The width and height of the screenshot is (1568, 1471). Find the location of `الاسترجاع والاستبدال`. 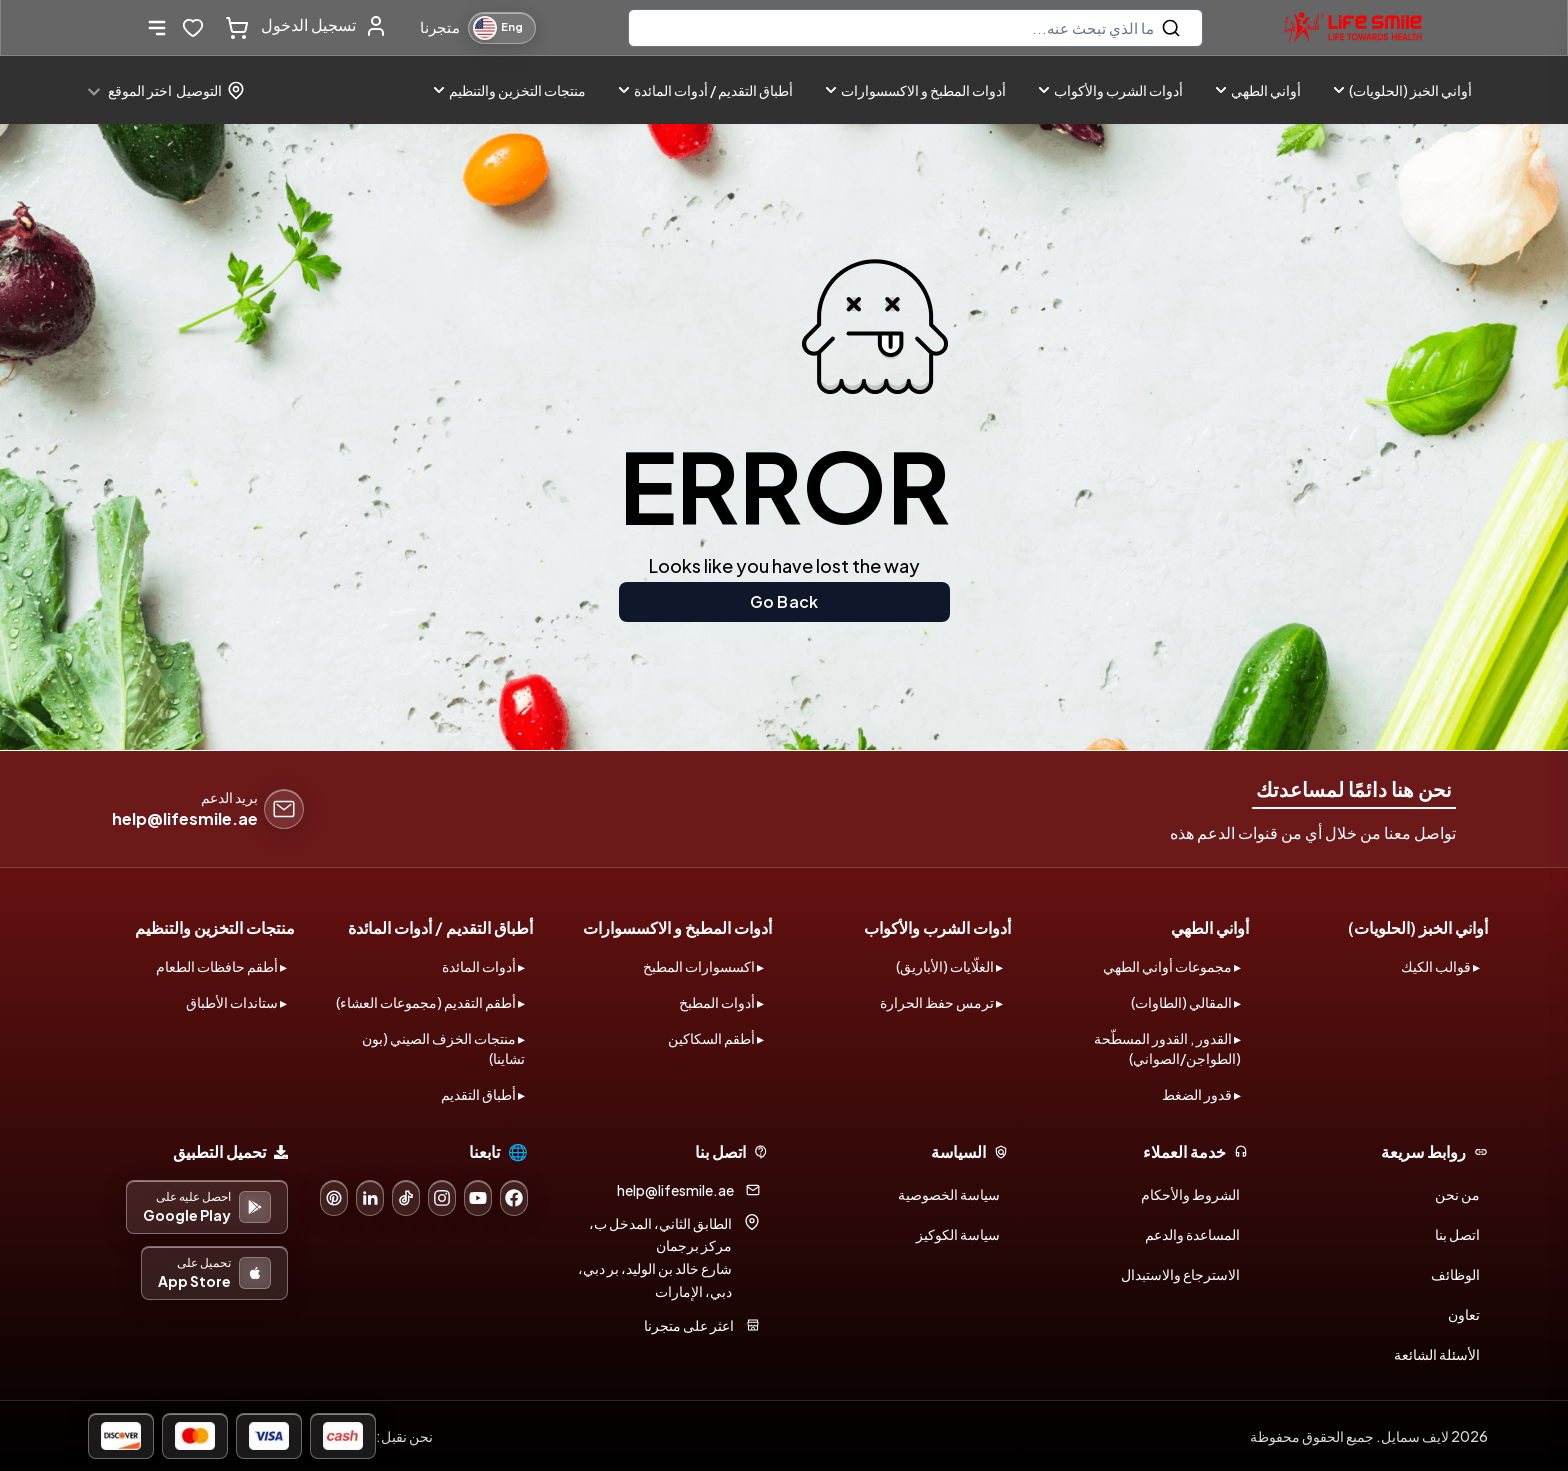

الاسترجاع والاستبدال is located at coordinates (1180, 1274).